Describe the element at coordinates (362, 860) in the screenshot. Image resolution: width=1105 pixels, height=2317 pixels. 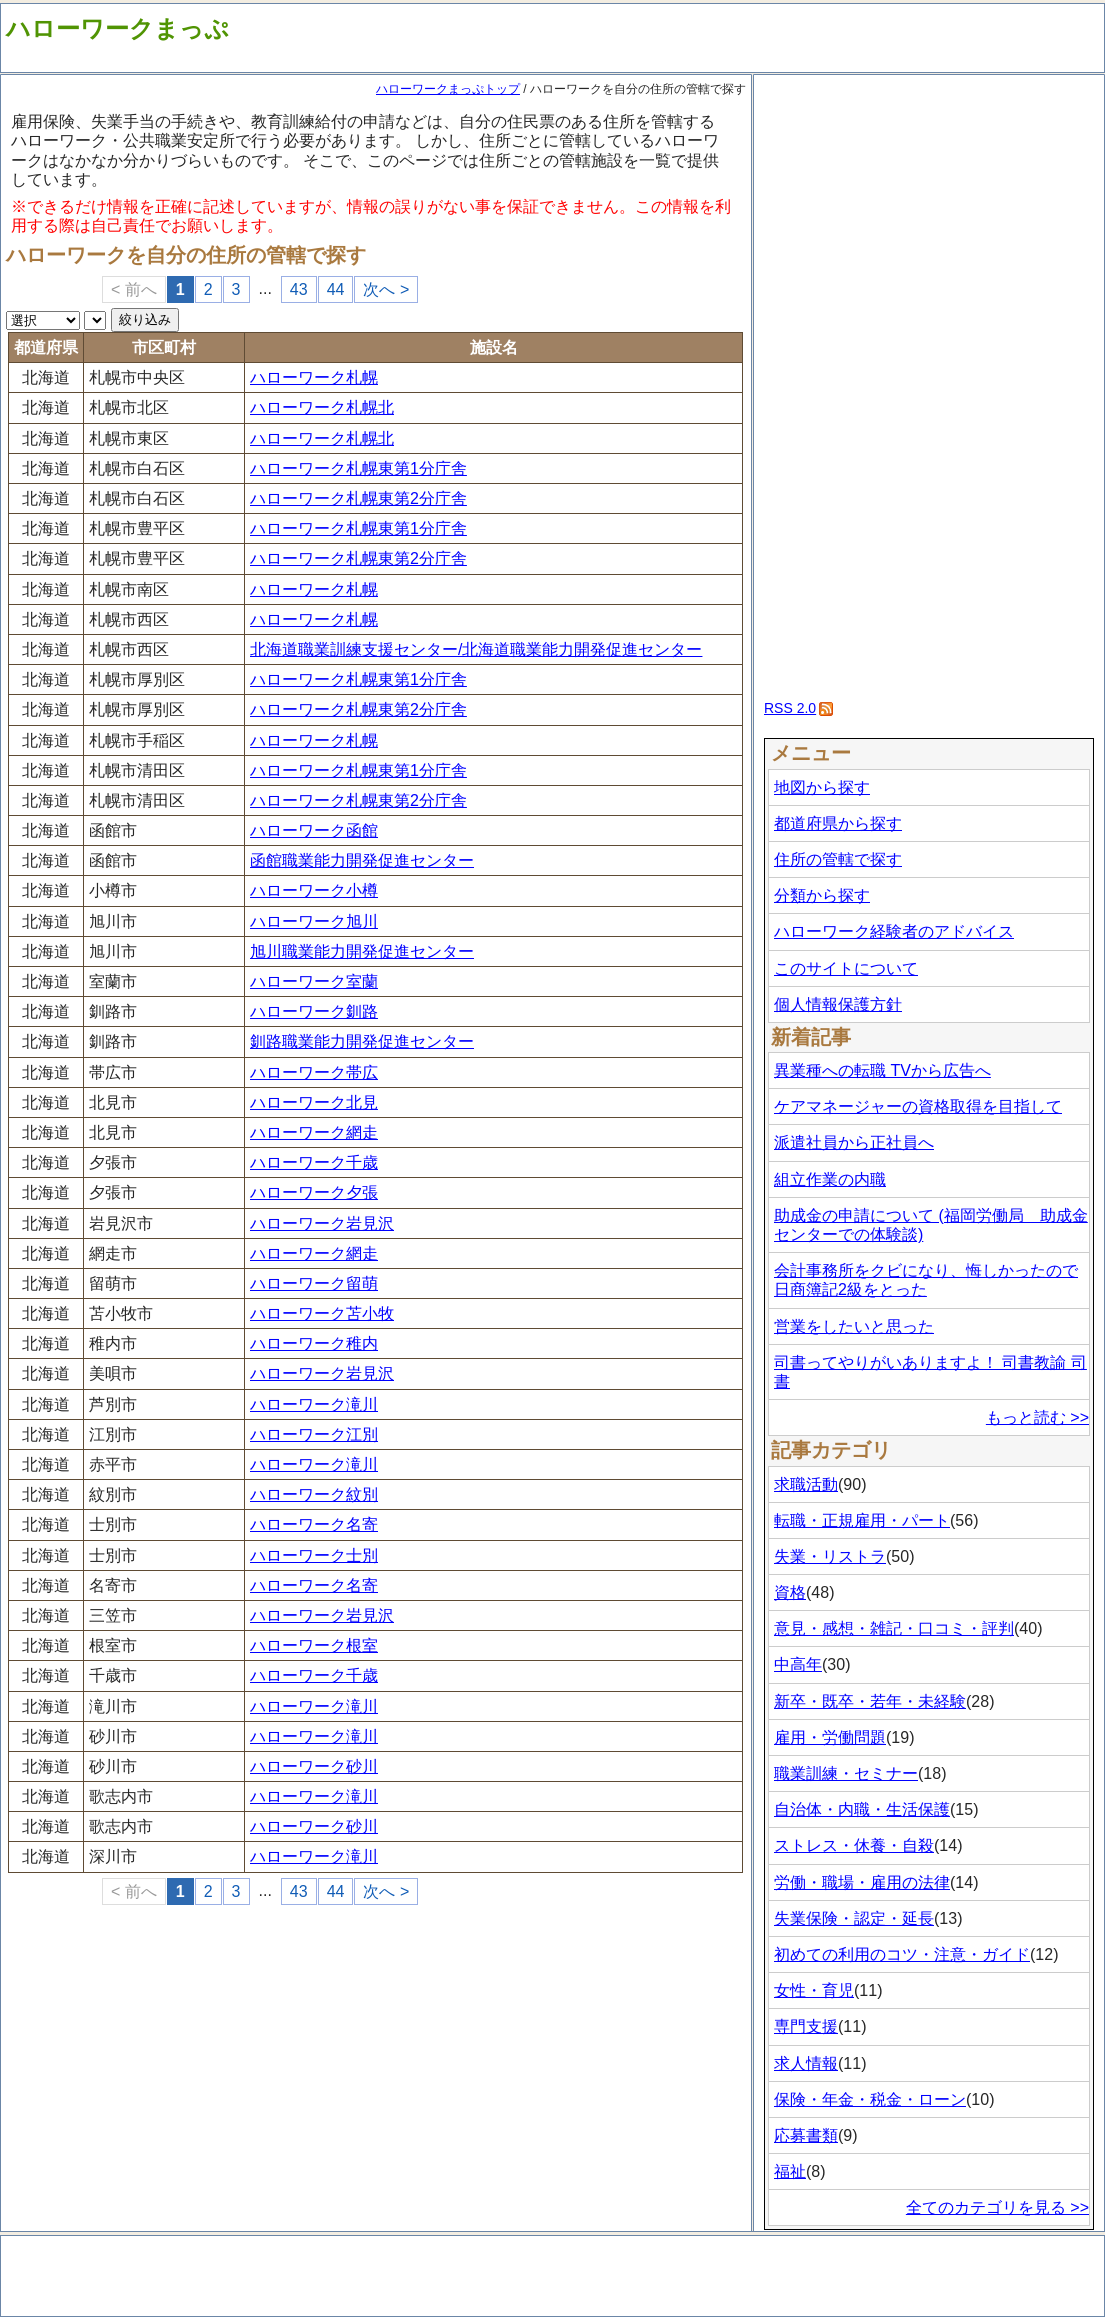
I see `函館職業能力開発促進センター` at that location.